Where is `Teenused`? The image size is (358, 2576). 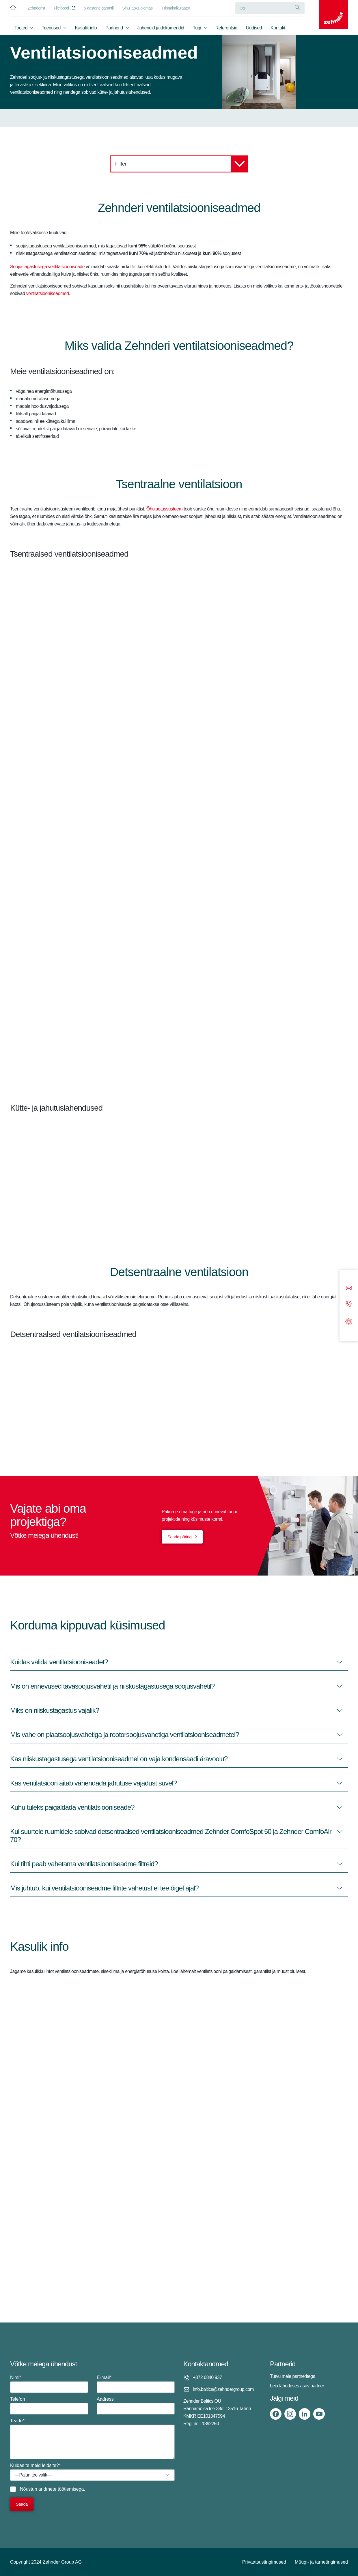 Teenused is located at coordinates (51, 27).